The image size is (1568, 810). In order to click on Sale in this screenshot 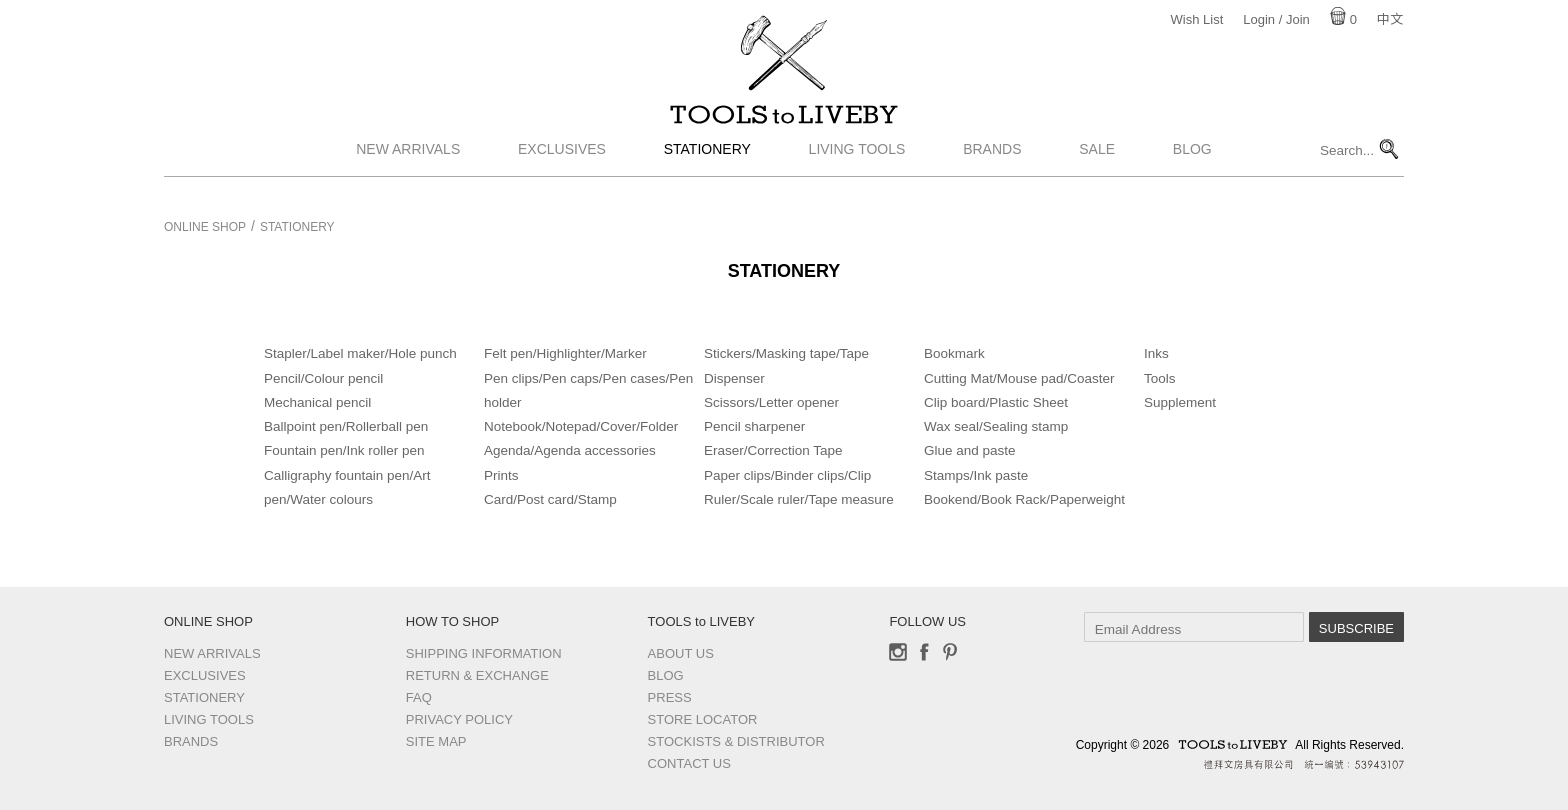, I will do `click(1097, 173)`.